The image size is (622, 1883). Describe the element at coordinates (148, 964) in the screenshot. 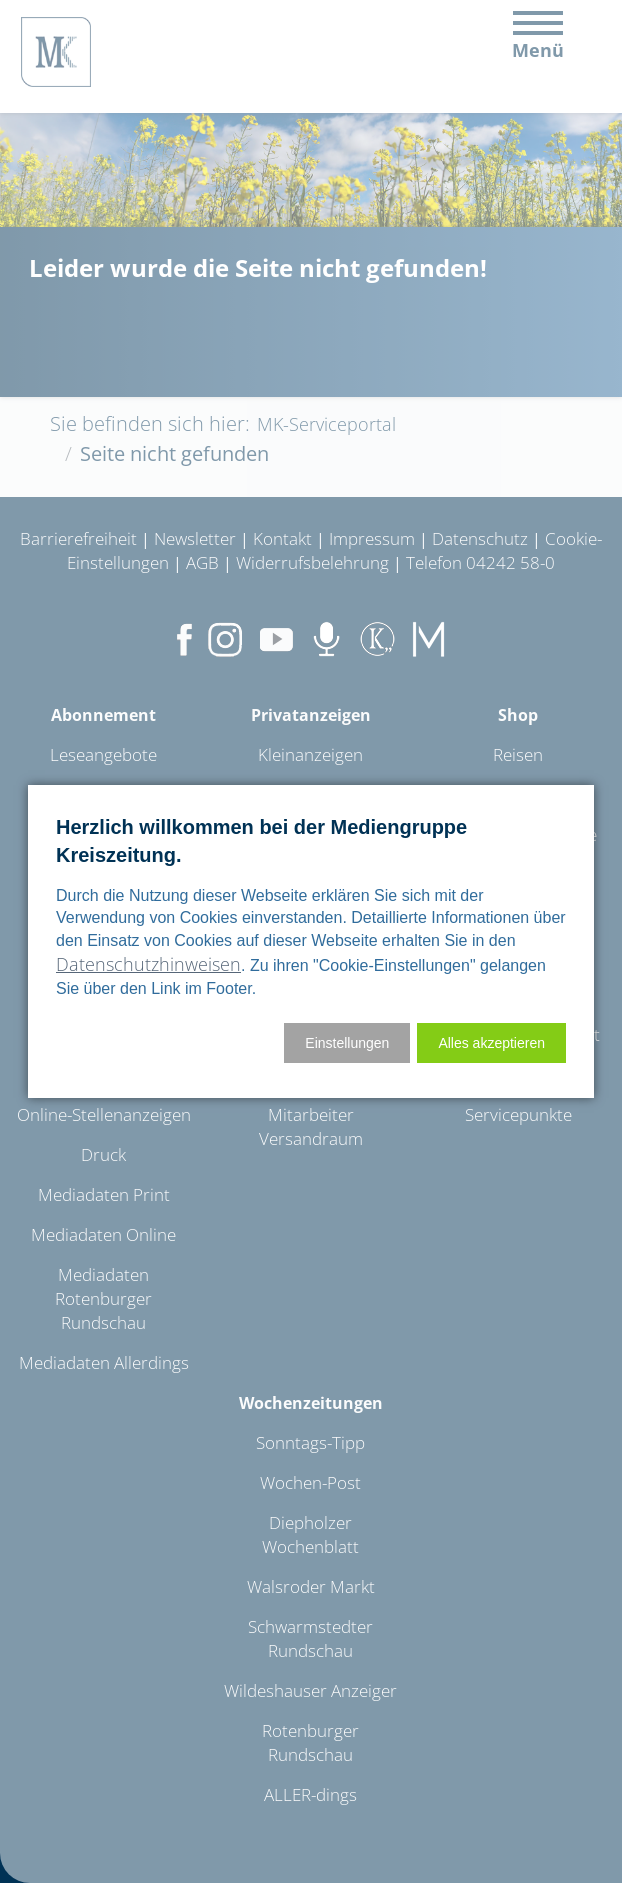

I see `Datenschutzhinweisen` at that location.